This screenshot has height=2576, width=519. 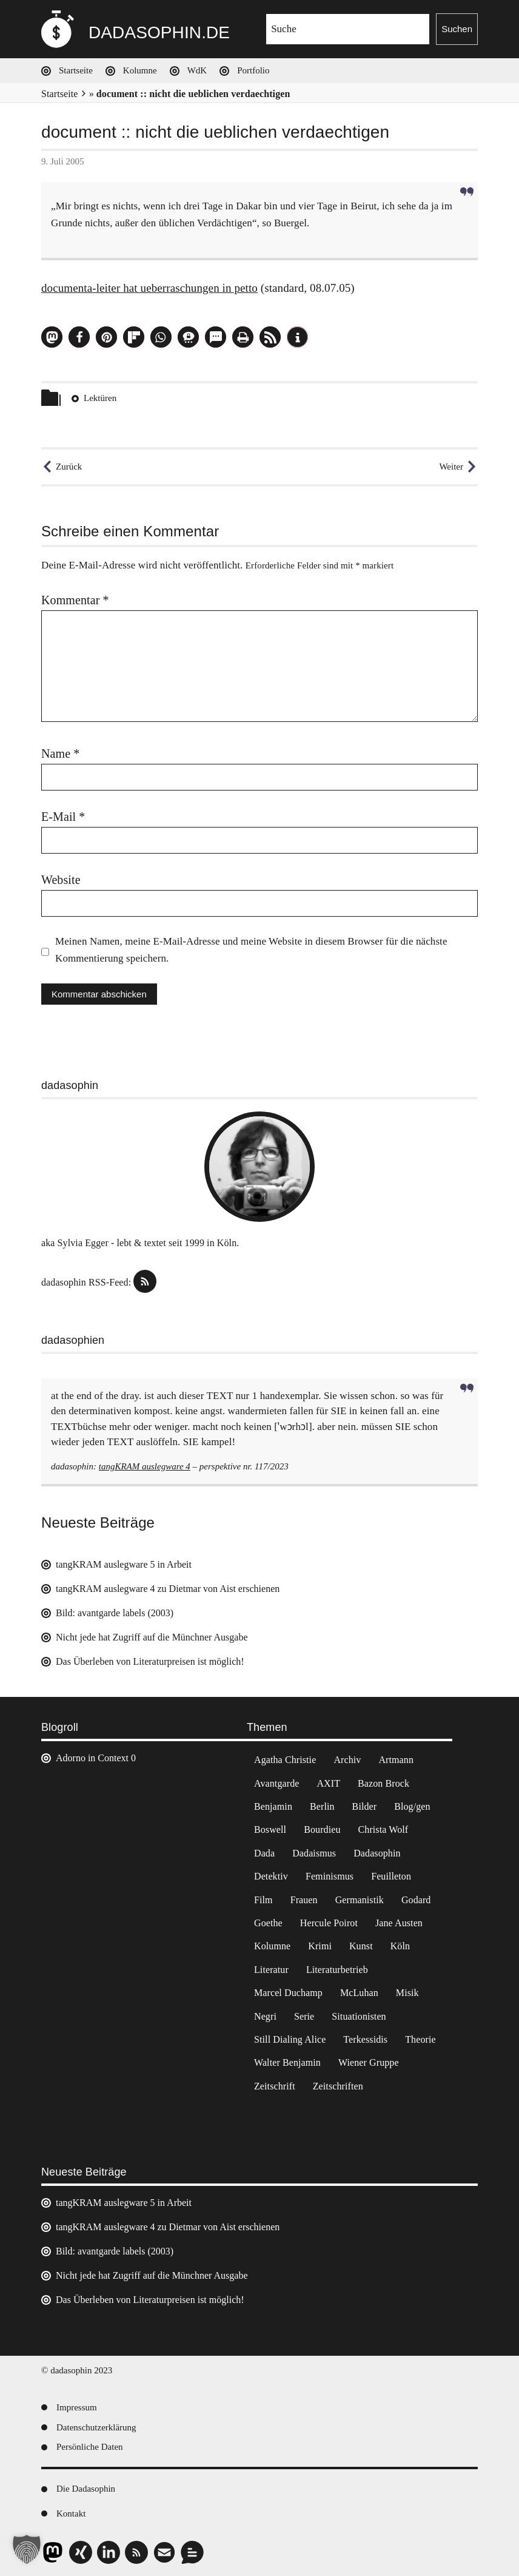 I want to click on Berlin [Berlin (2 Einträge)], so click(x=322, y=1806).